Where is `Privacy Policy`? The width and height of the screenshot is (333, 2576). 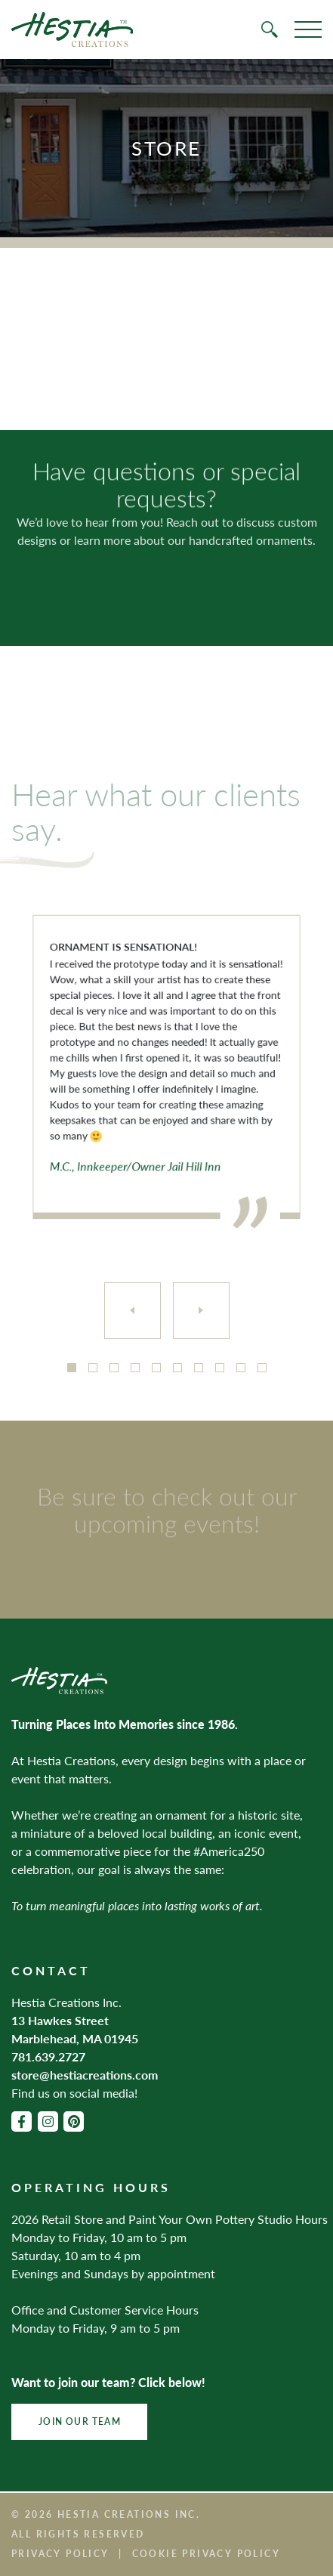 Privacy Policy is located at coordinates (60, 2553).